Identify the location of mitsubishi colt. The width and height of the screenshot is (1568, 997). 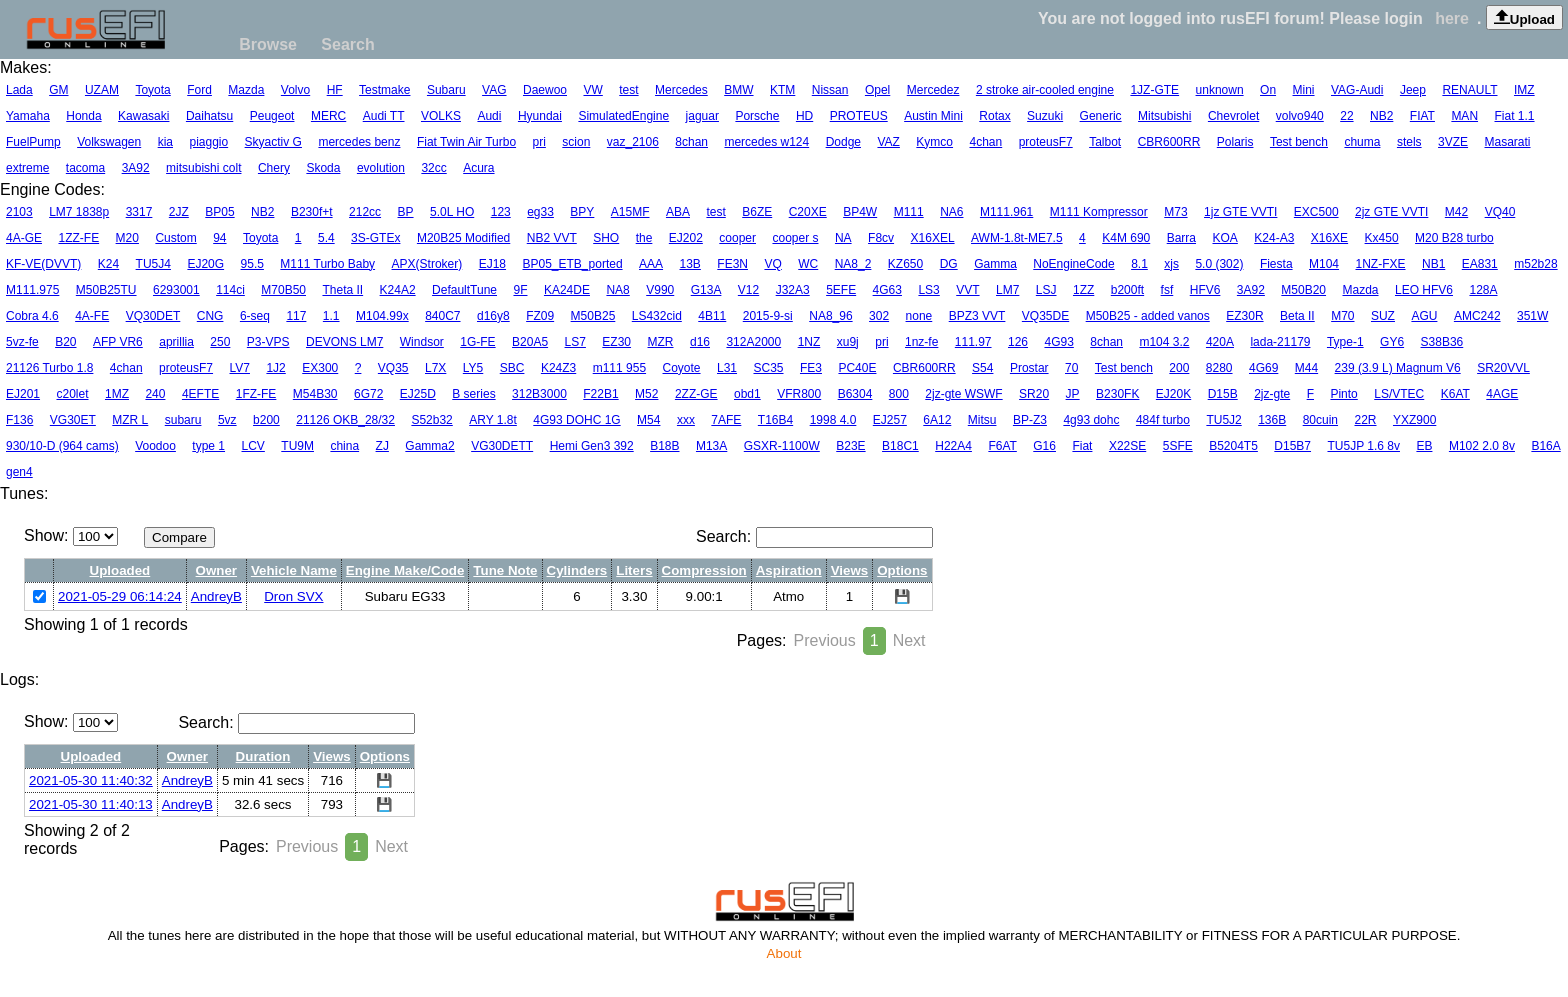
(203, 168).